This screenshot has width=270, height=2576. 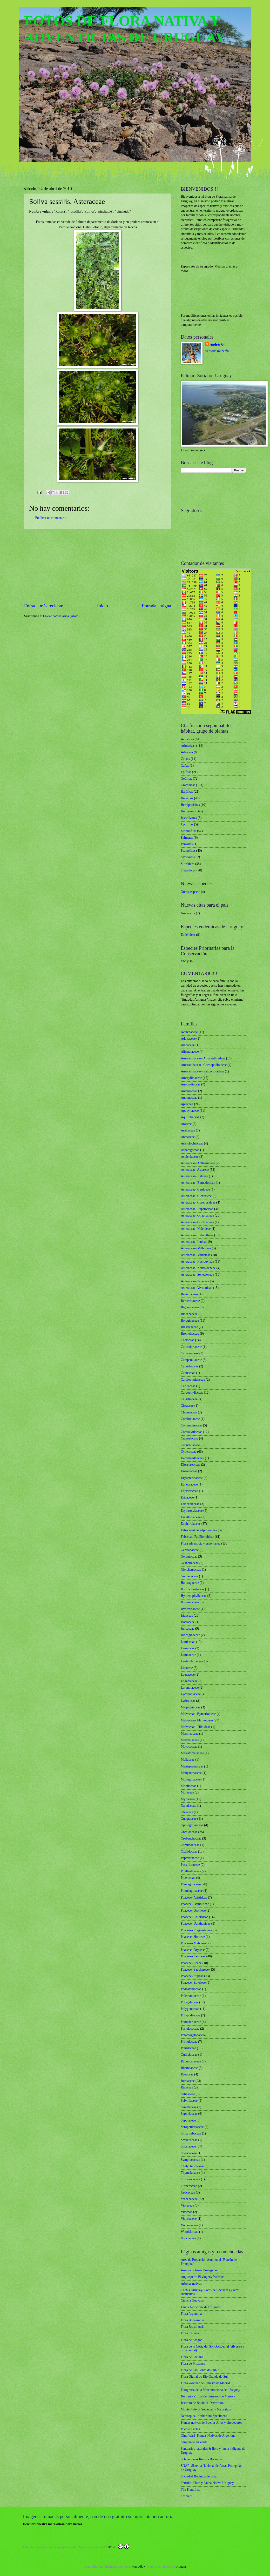 I want to click on Loranthaceae, so click(x=190, y=1687).